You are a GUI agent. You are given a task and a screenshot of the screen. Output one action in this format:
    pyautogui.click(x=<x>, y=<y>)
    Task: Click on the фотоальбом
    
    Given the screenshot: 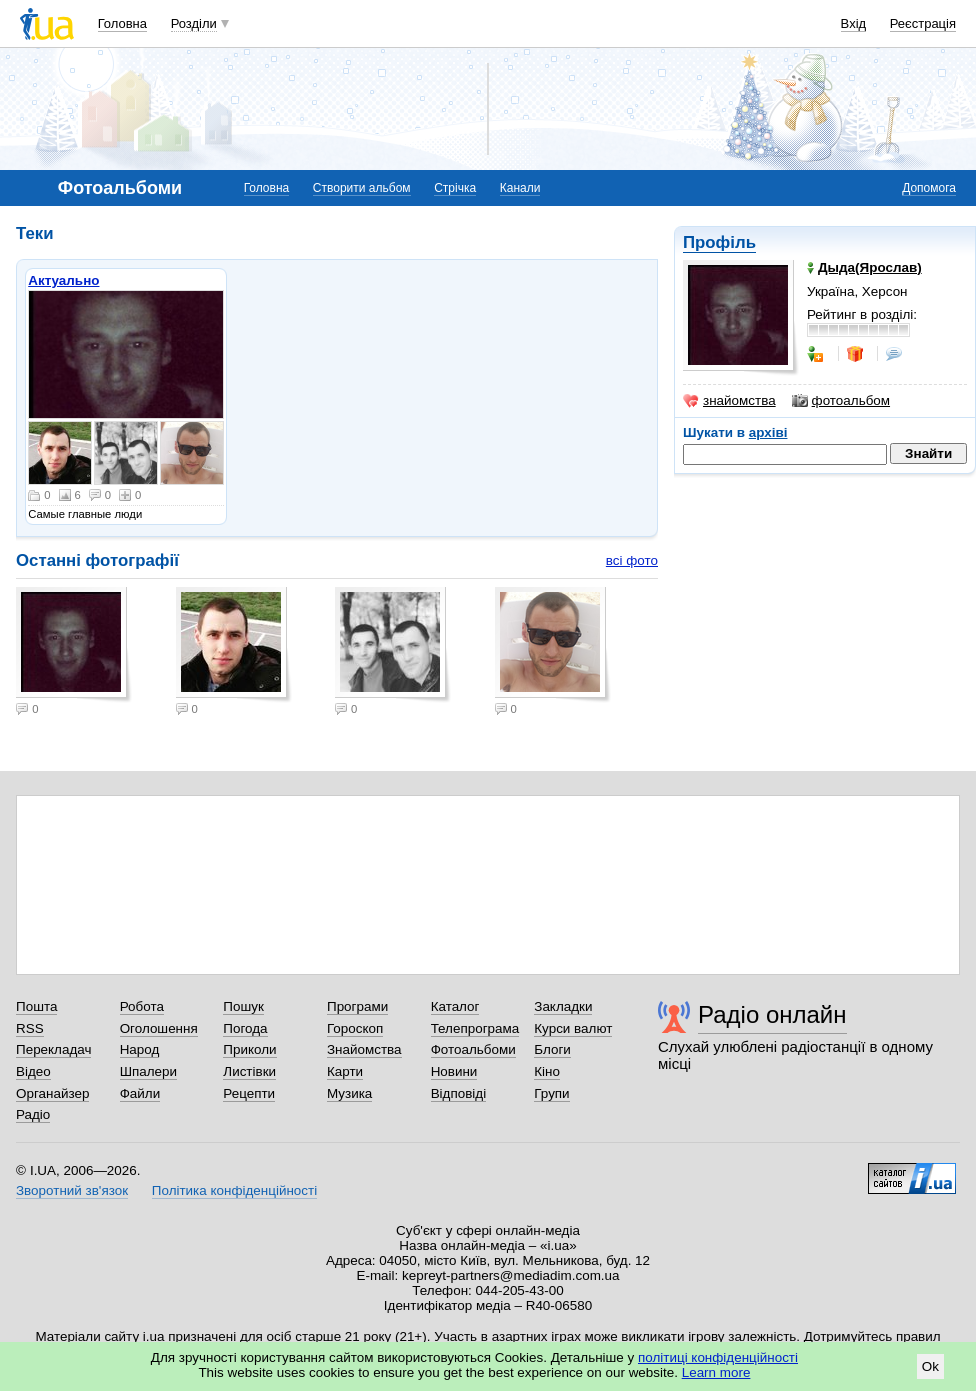 What is the action you would take?
    pyautogui.click(x=841, y=401)
    